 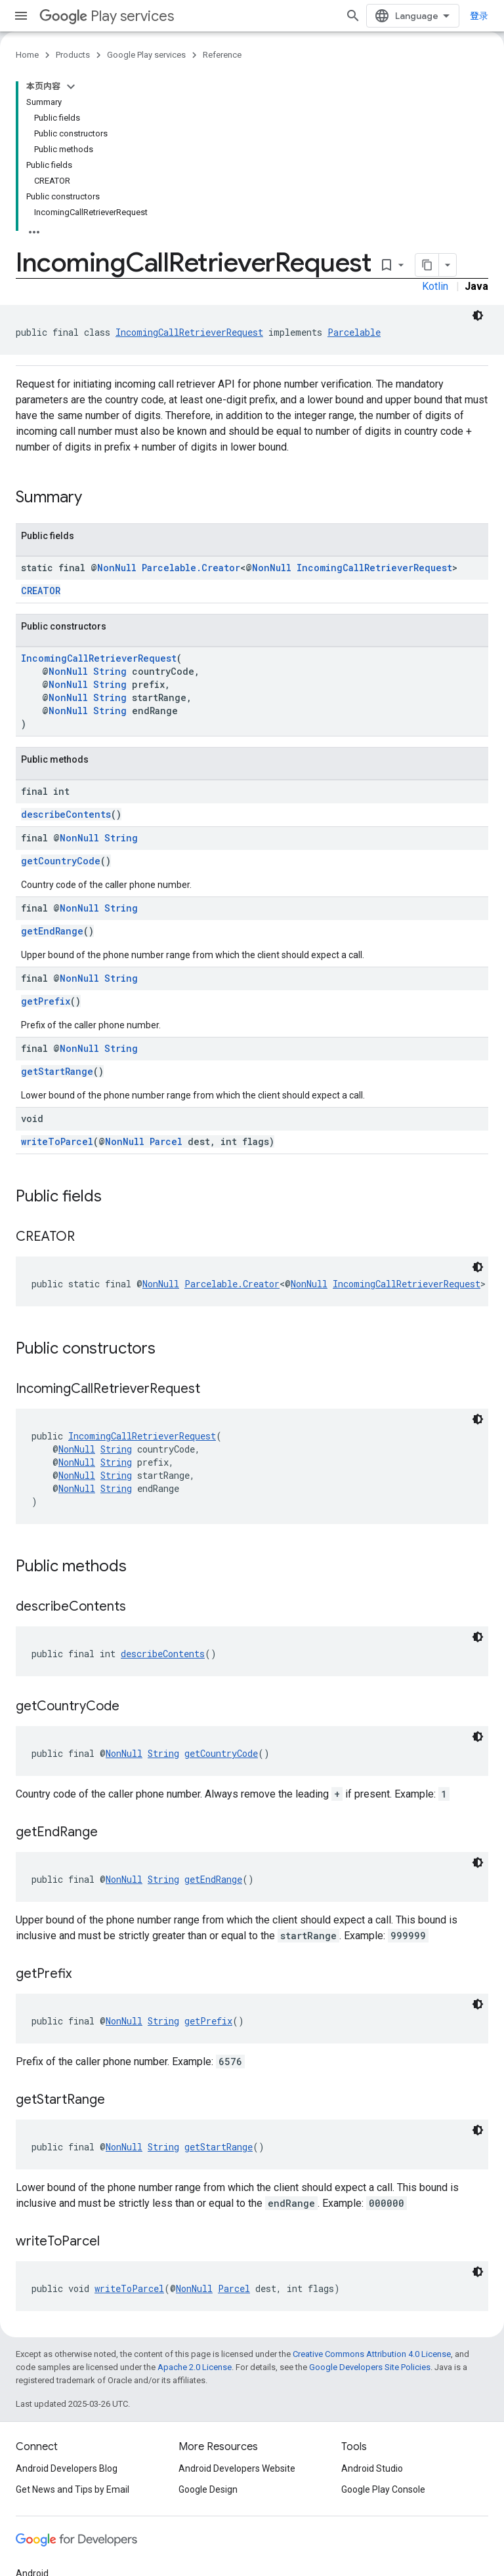 I want to click on Creative Commons Attribution 4.0 License, so click(x=372, y=2354).